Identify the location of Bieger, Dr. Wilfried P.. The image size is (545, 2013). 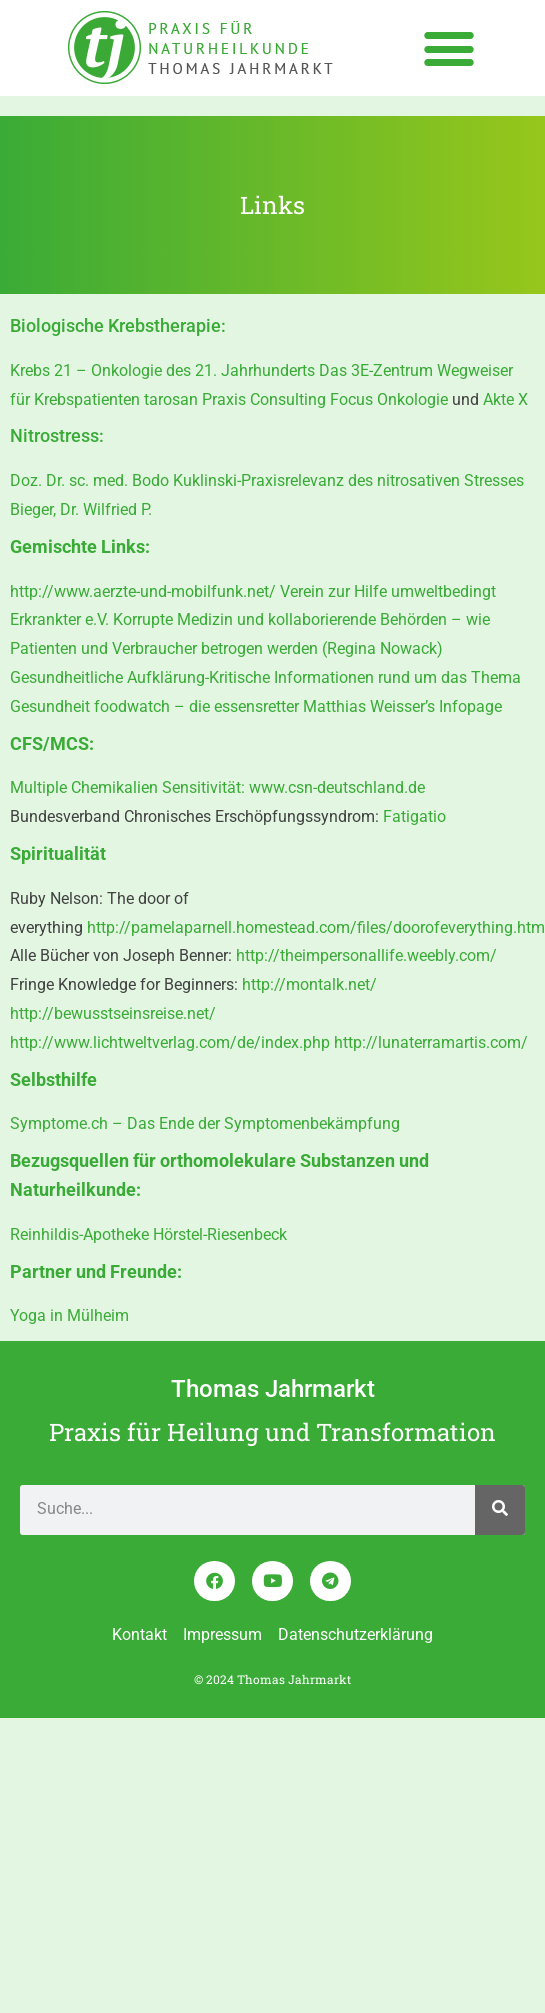
(81, 509).